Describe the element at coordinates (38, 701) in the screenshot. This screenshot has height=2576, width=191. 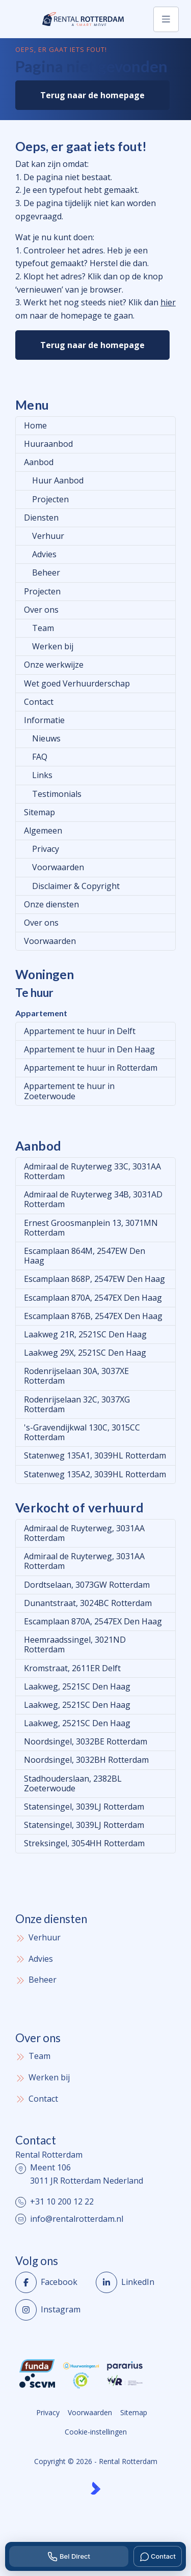
I see `Contact` at that location.